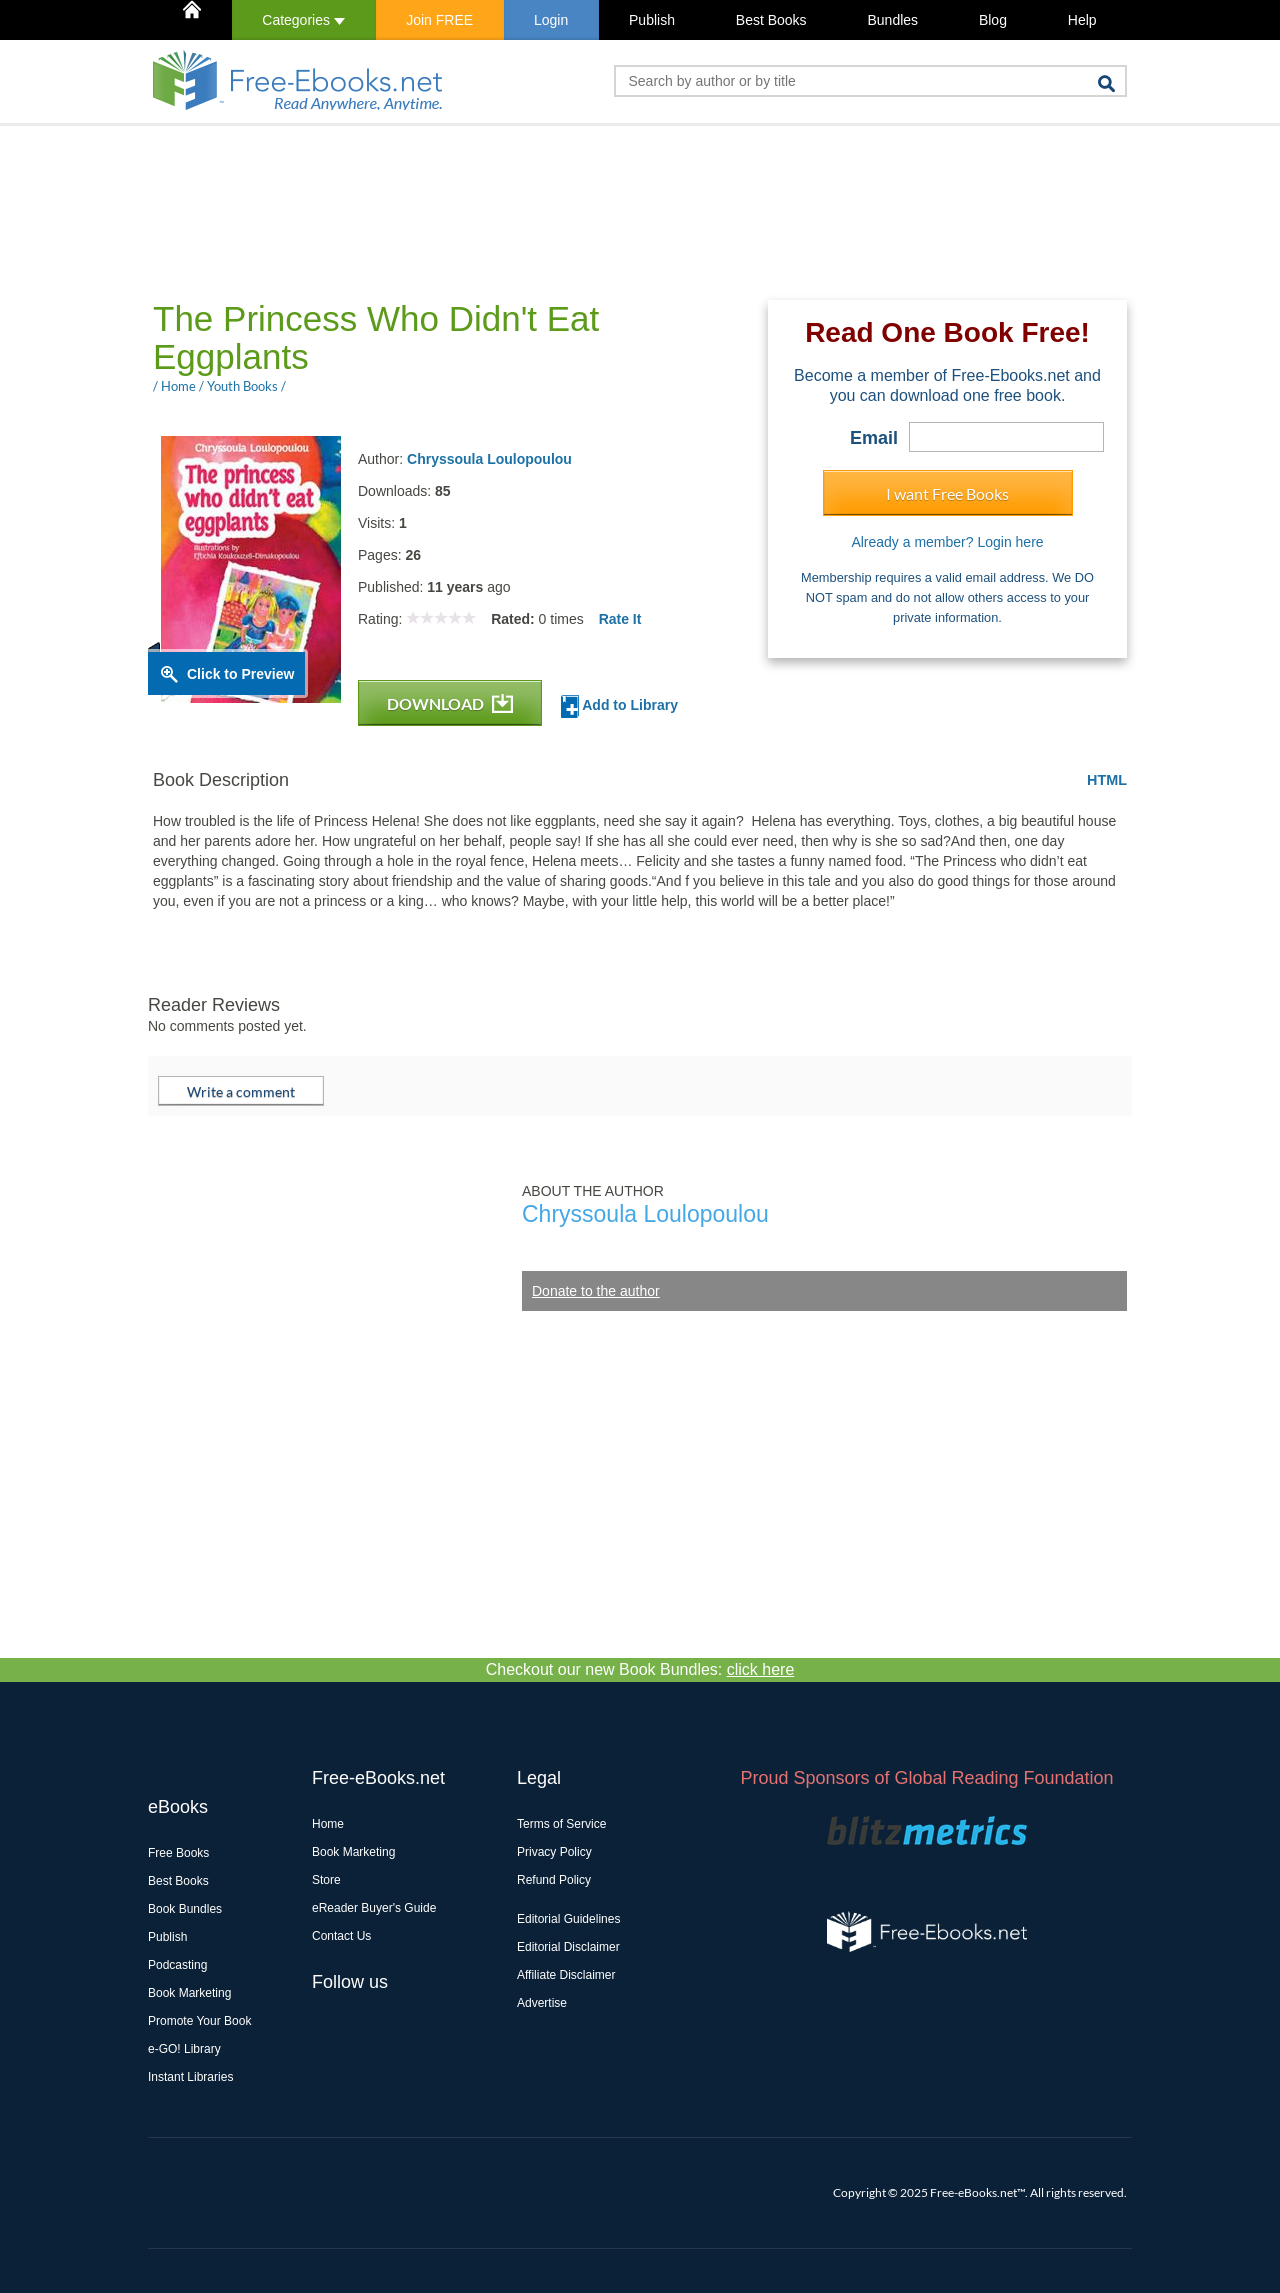 The image size is (1280, 2293). What do you see at coordinates (439, 20) in the screenshot?
I see `Join FREE` at bounding box center [439, 20].